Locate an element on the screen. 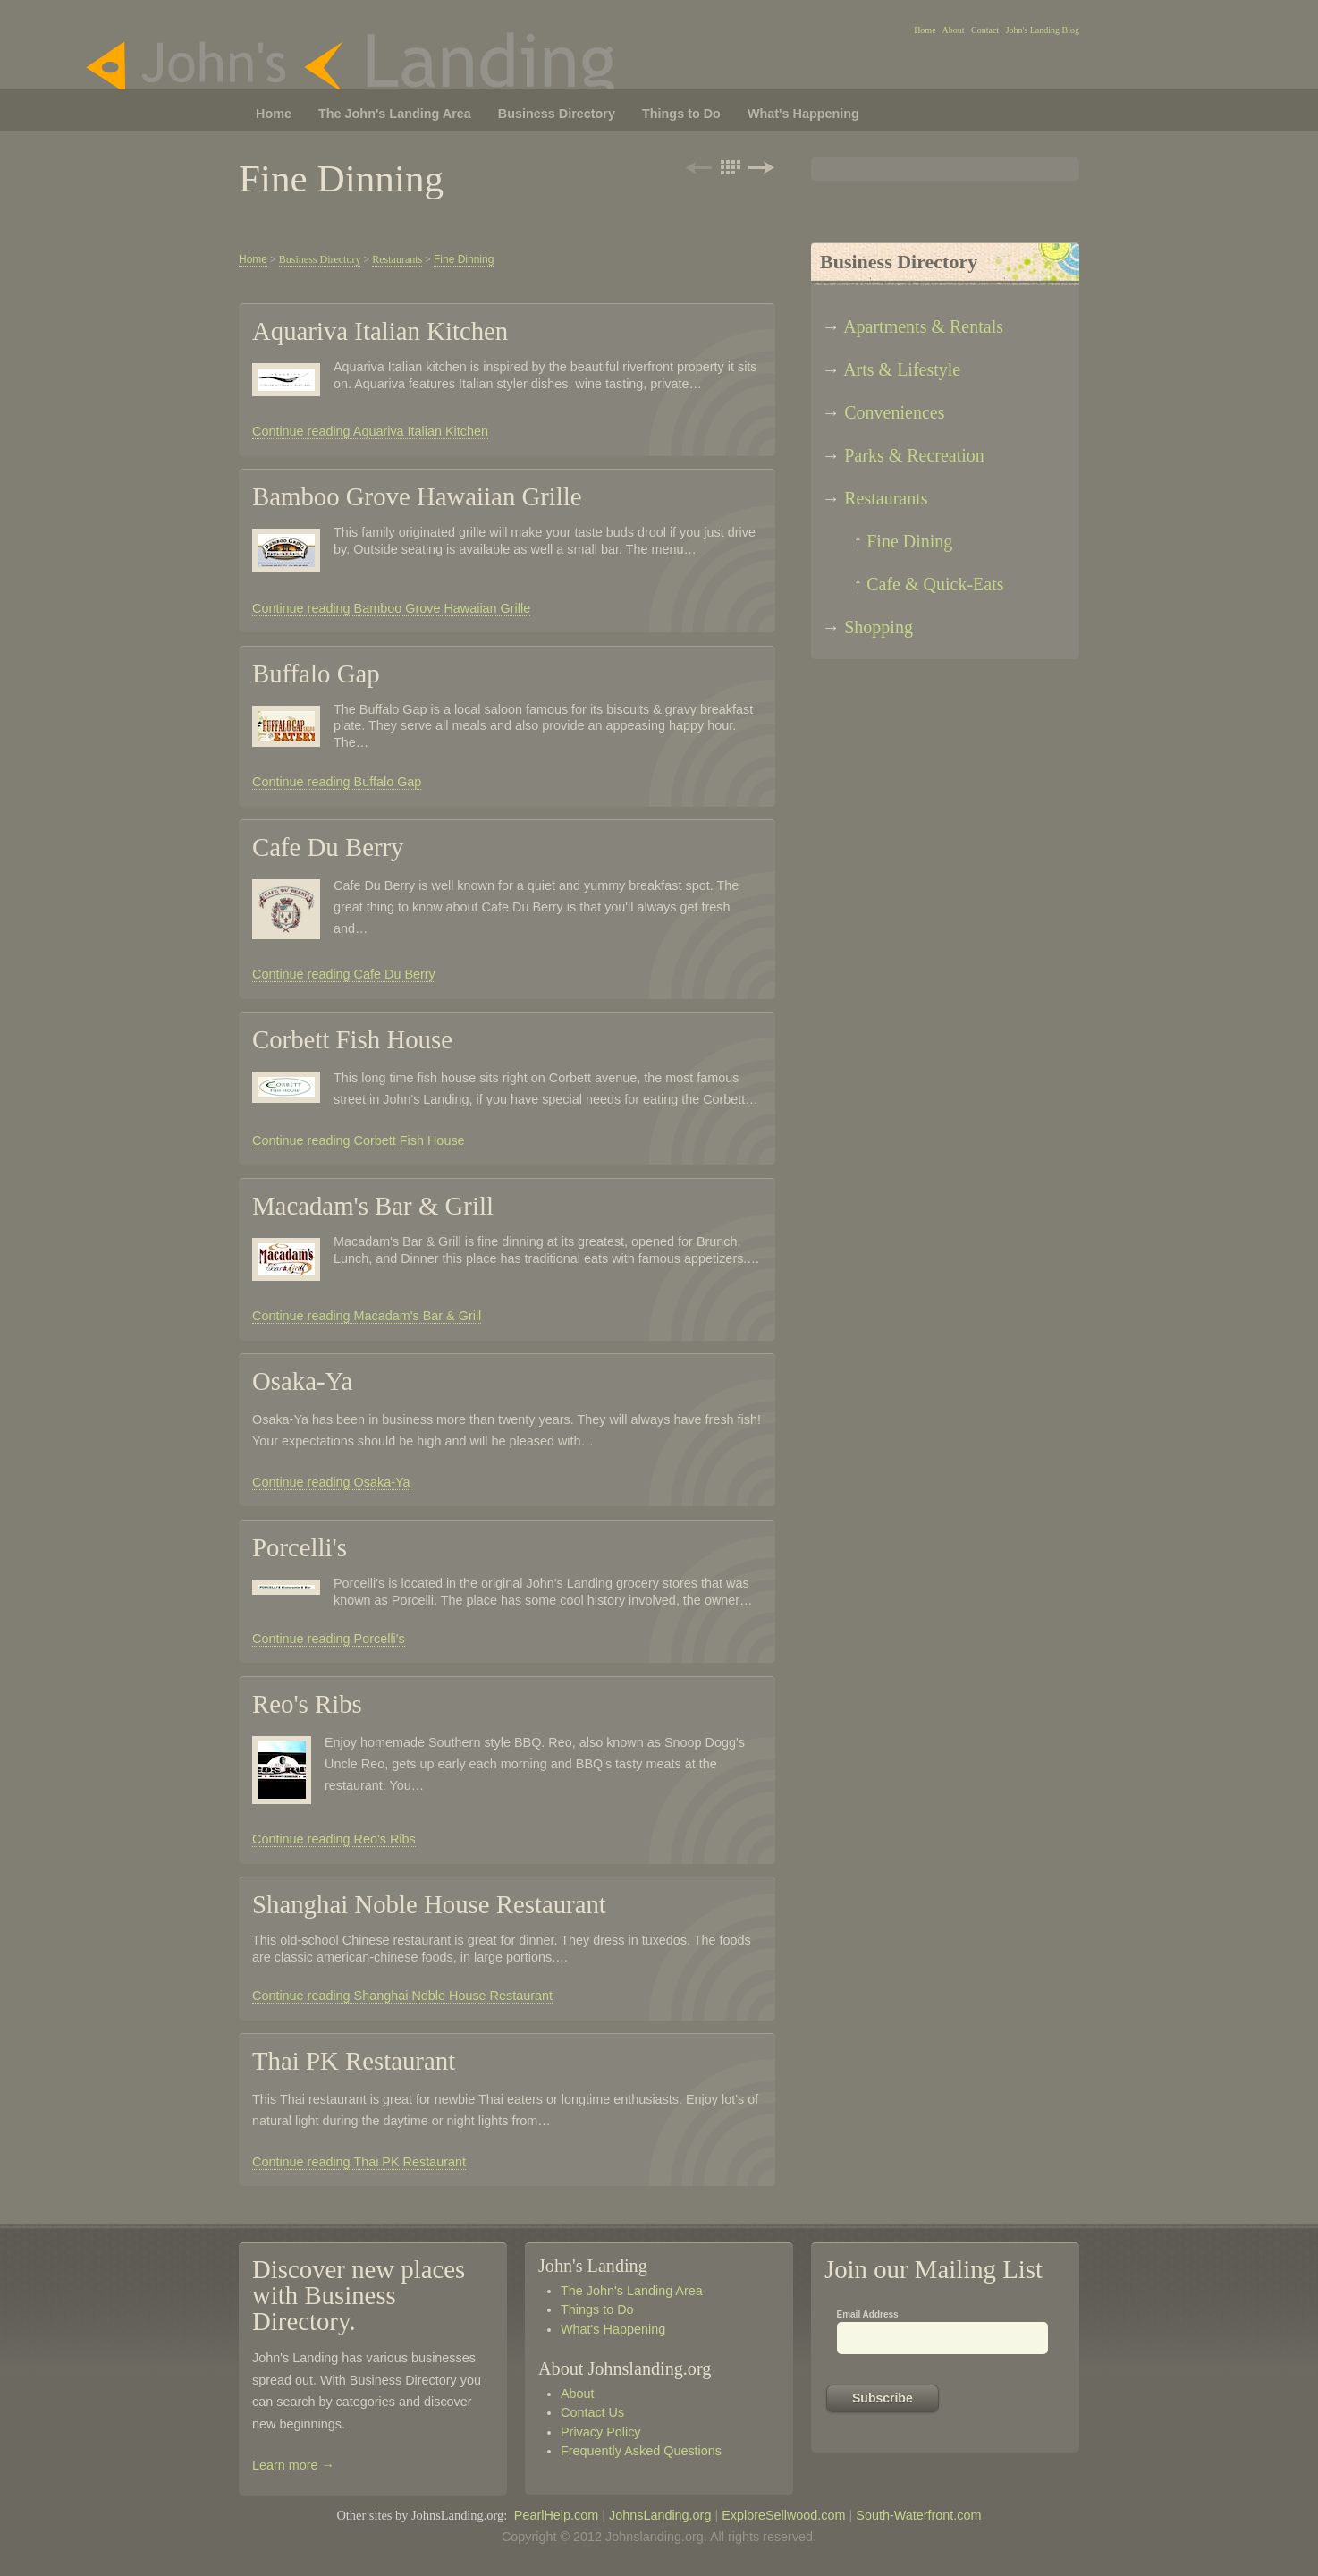 The width and height of the screenshot is (1318, 2576). Fine Dinning is located at coordinates (464, 259).